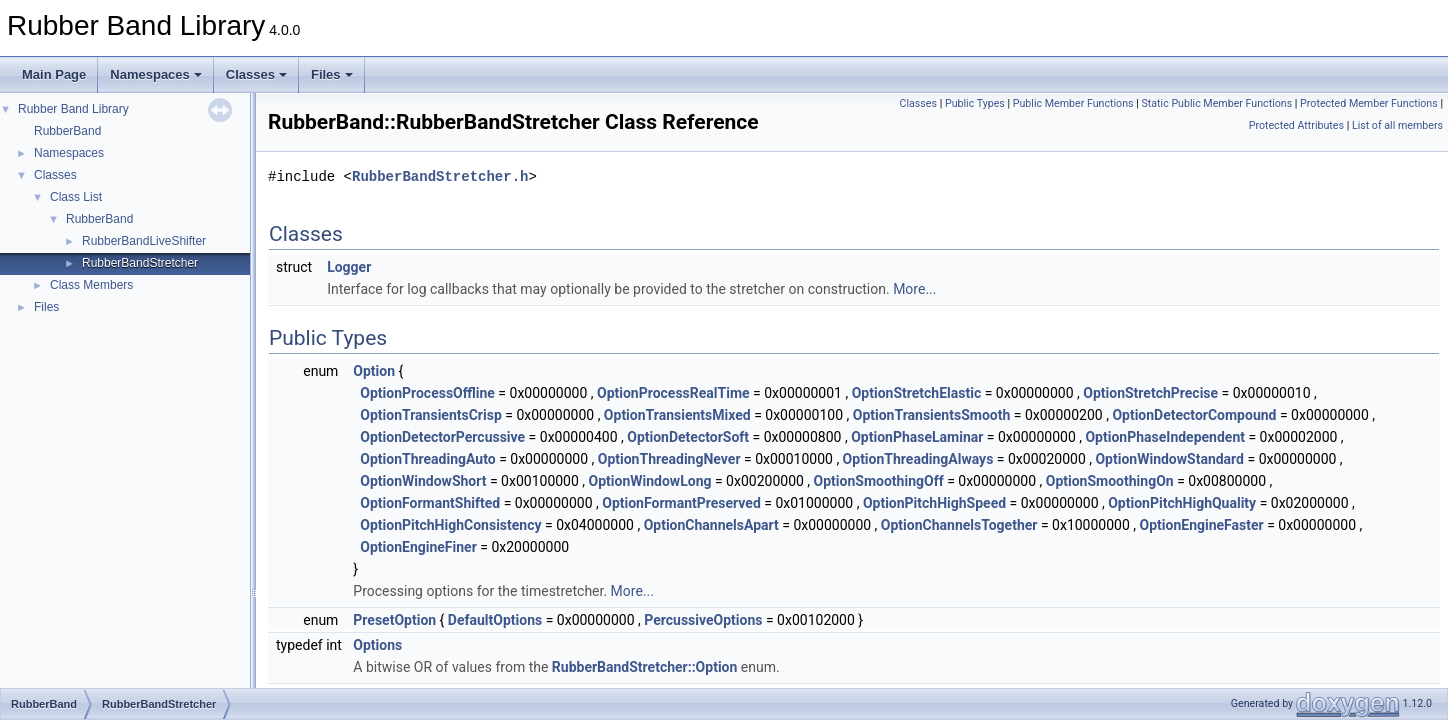 The image size is (1448, 720). What do you see at coordinates (440, 176) in the screenshot?
I see `RubberBandStretcher.h` at bounding box center [440, 176].